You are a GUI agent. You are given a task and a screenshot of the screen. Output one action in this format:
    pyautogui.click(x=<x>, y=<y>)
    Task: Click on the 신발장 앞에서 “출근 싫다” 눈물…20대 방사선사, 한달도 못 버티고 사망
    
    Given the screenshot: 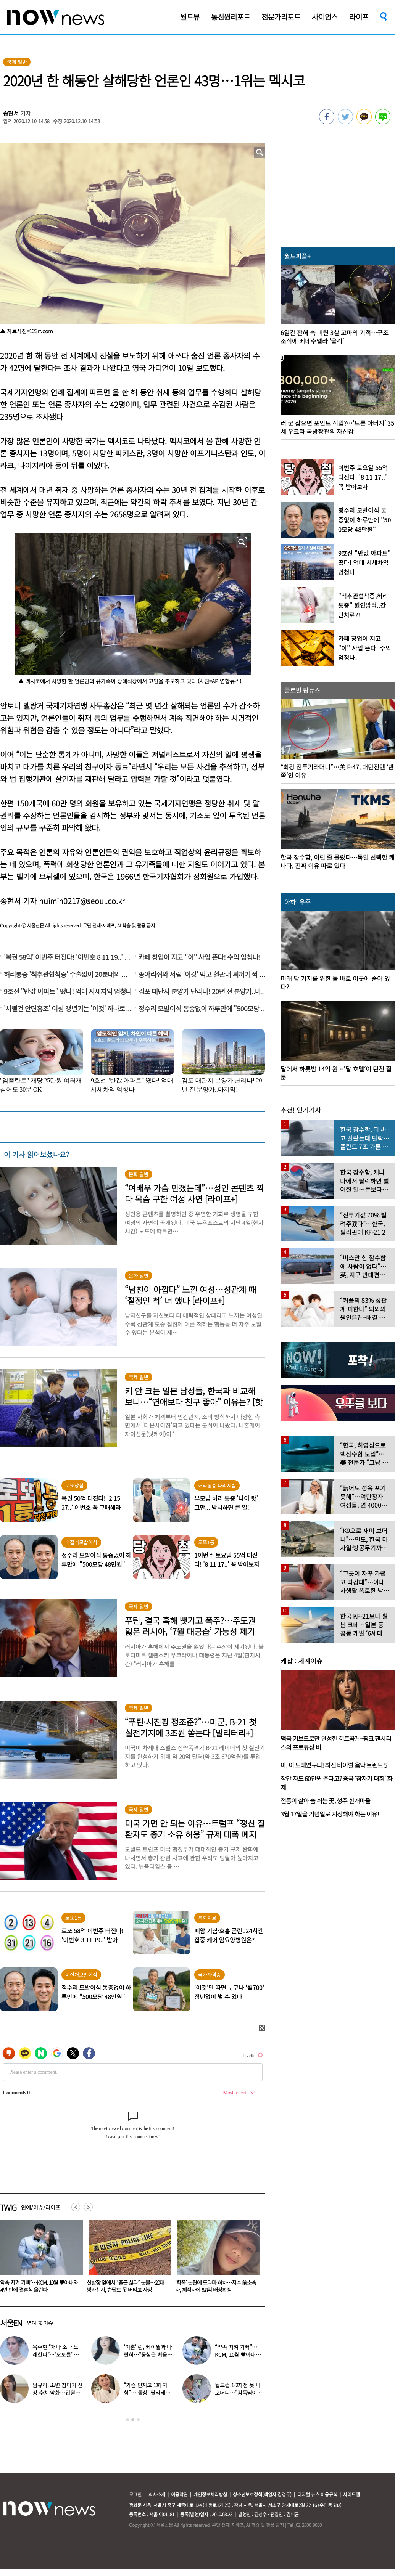 What is the action you would take?
    pyautogui.click(x=214, y=2286)
    